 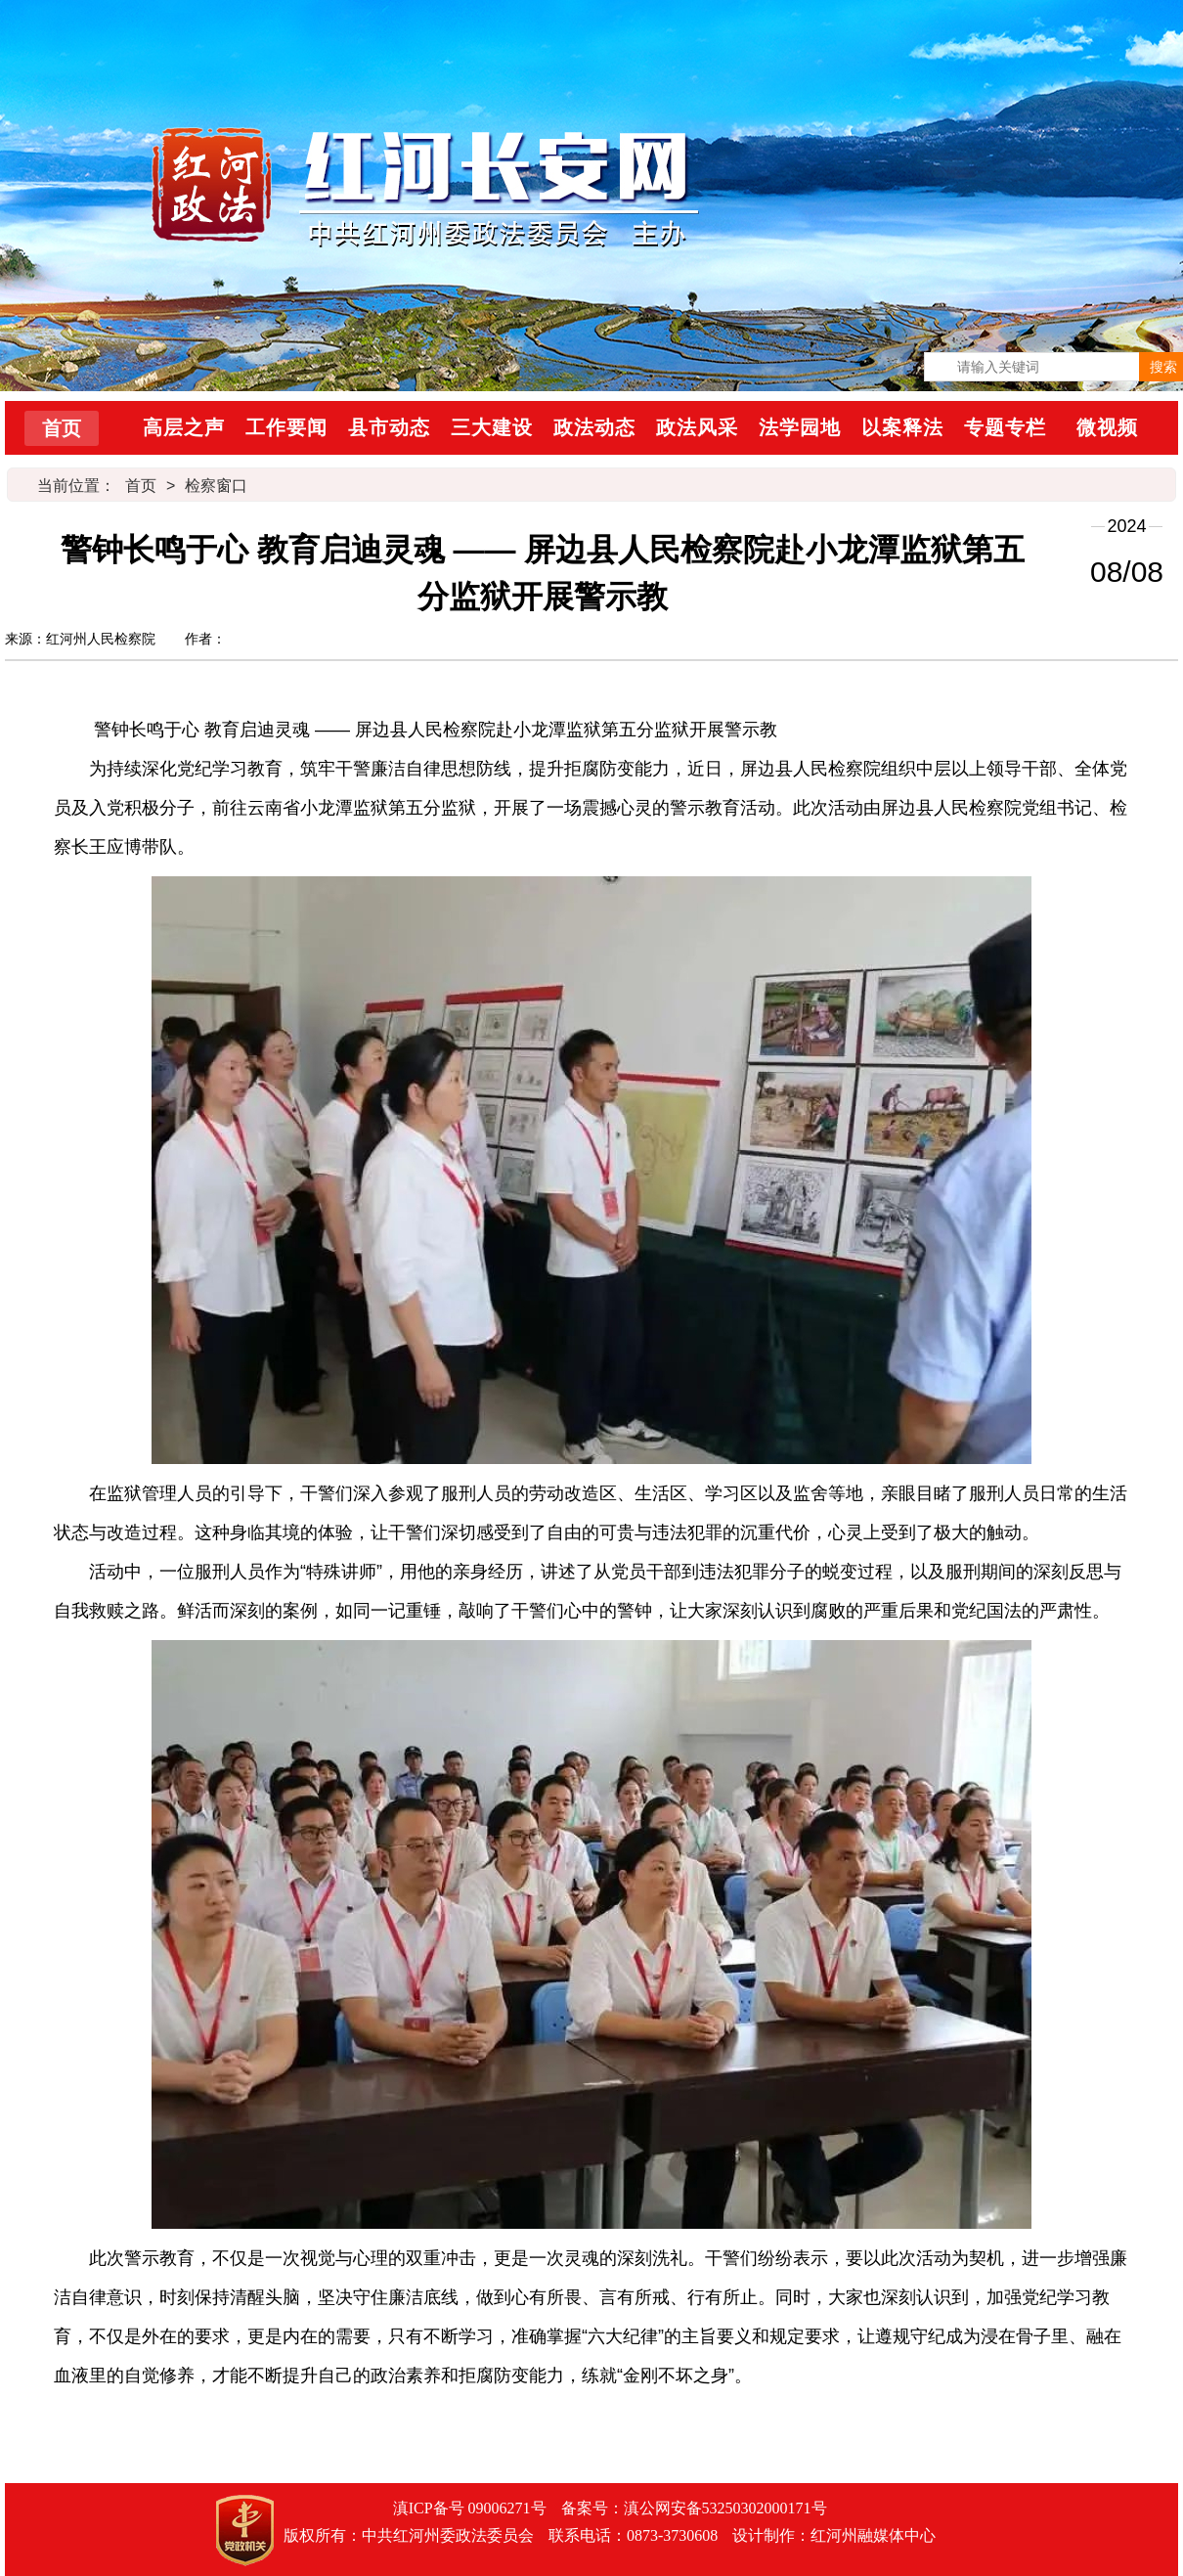 I want to click on 工作要闻, so click(x=286, y=427).